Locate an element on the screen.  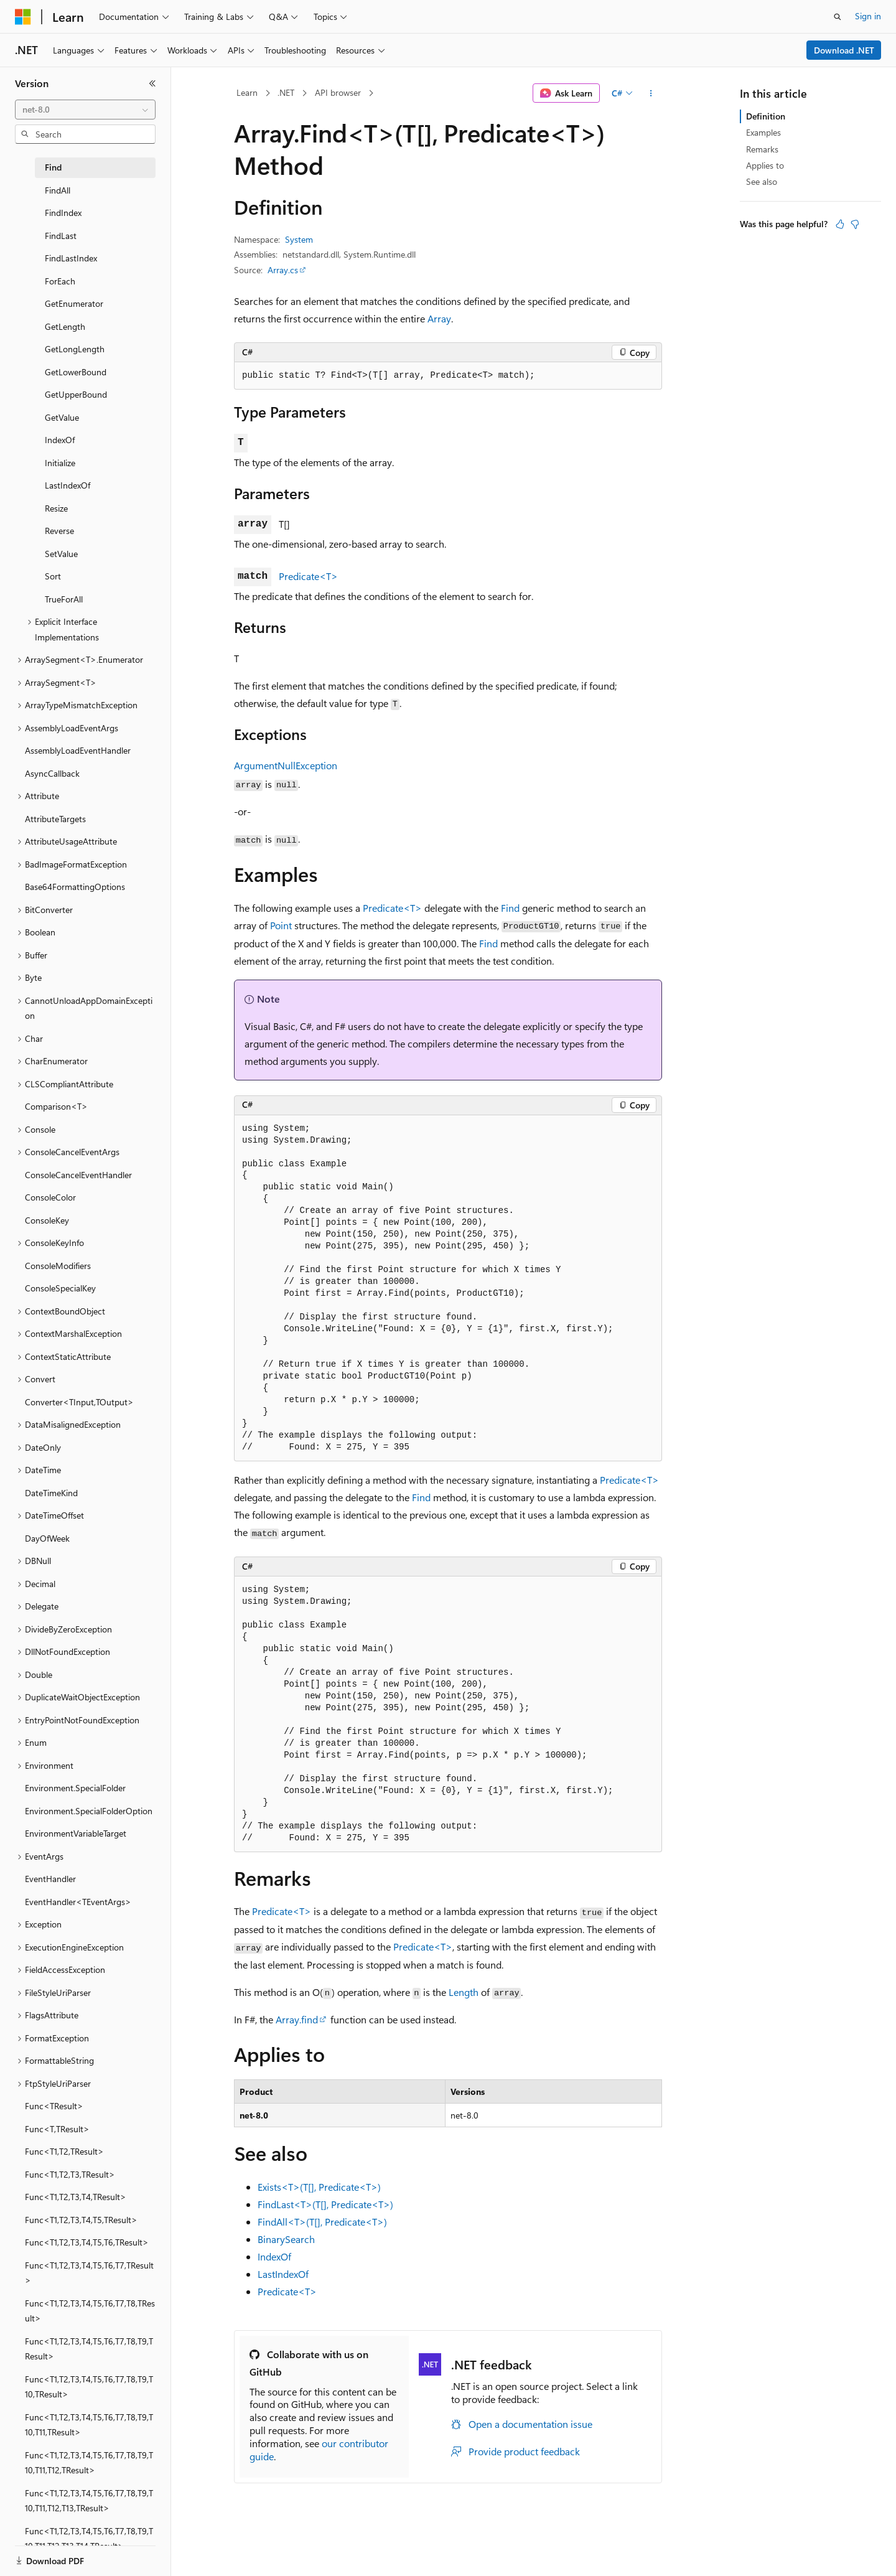
Download .NET is located at coordinates (844, 50).